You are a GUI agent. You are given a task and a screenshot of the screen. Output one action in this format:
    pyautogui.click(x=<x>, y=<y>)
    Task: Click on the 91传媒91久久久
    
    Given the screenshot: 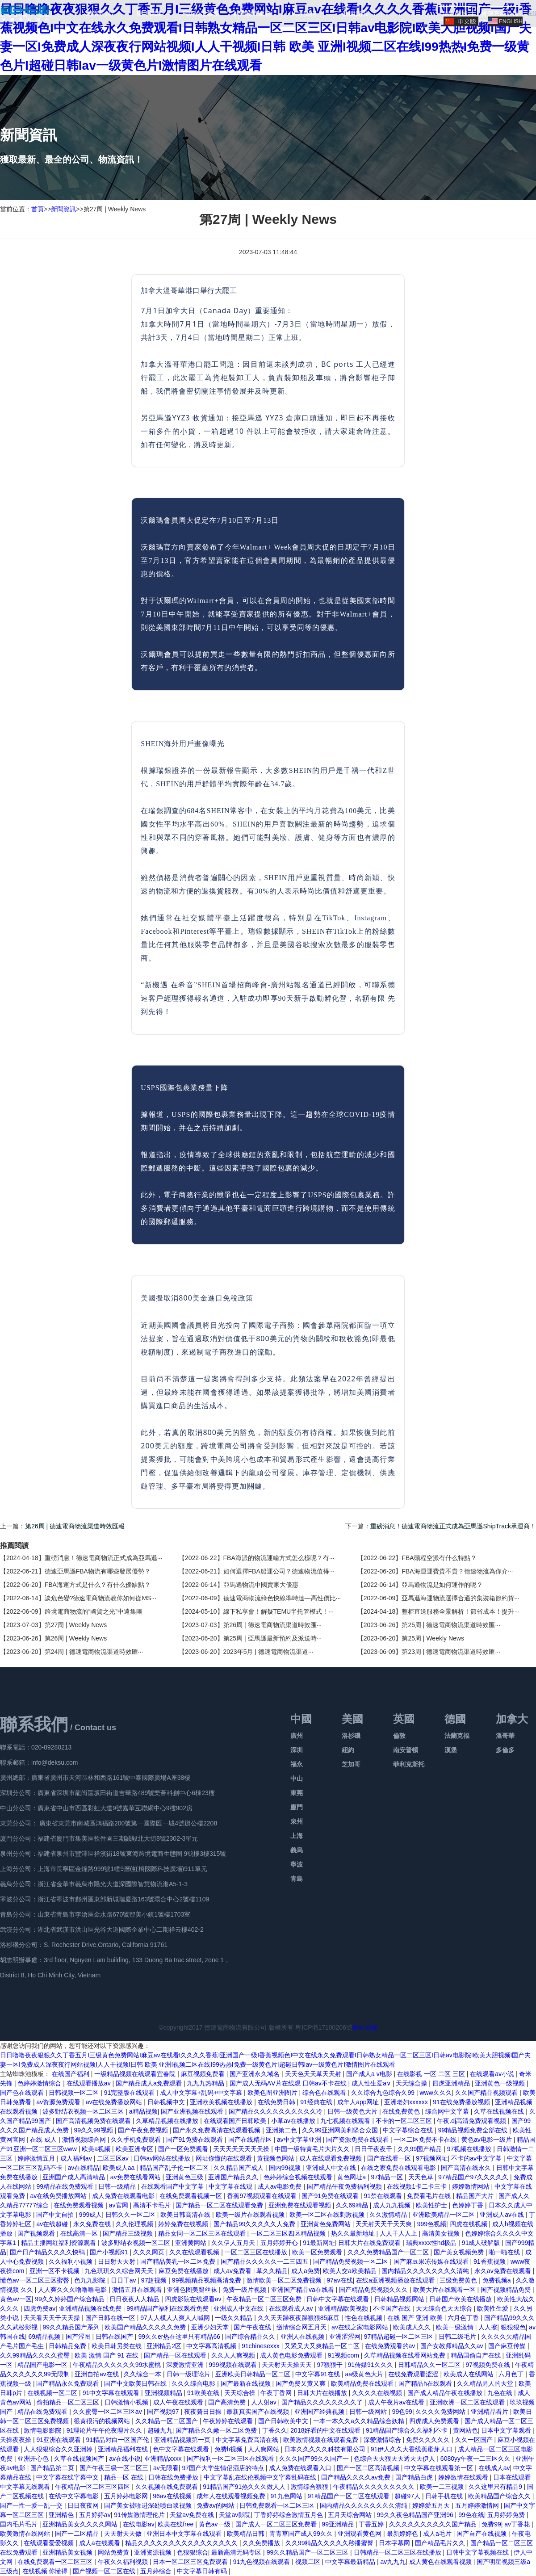 What is the action you would take?
    pyautogui.click(x=371, y=2364)
    